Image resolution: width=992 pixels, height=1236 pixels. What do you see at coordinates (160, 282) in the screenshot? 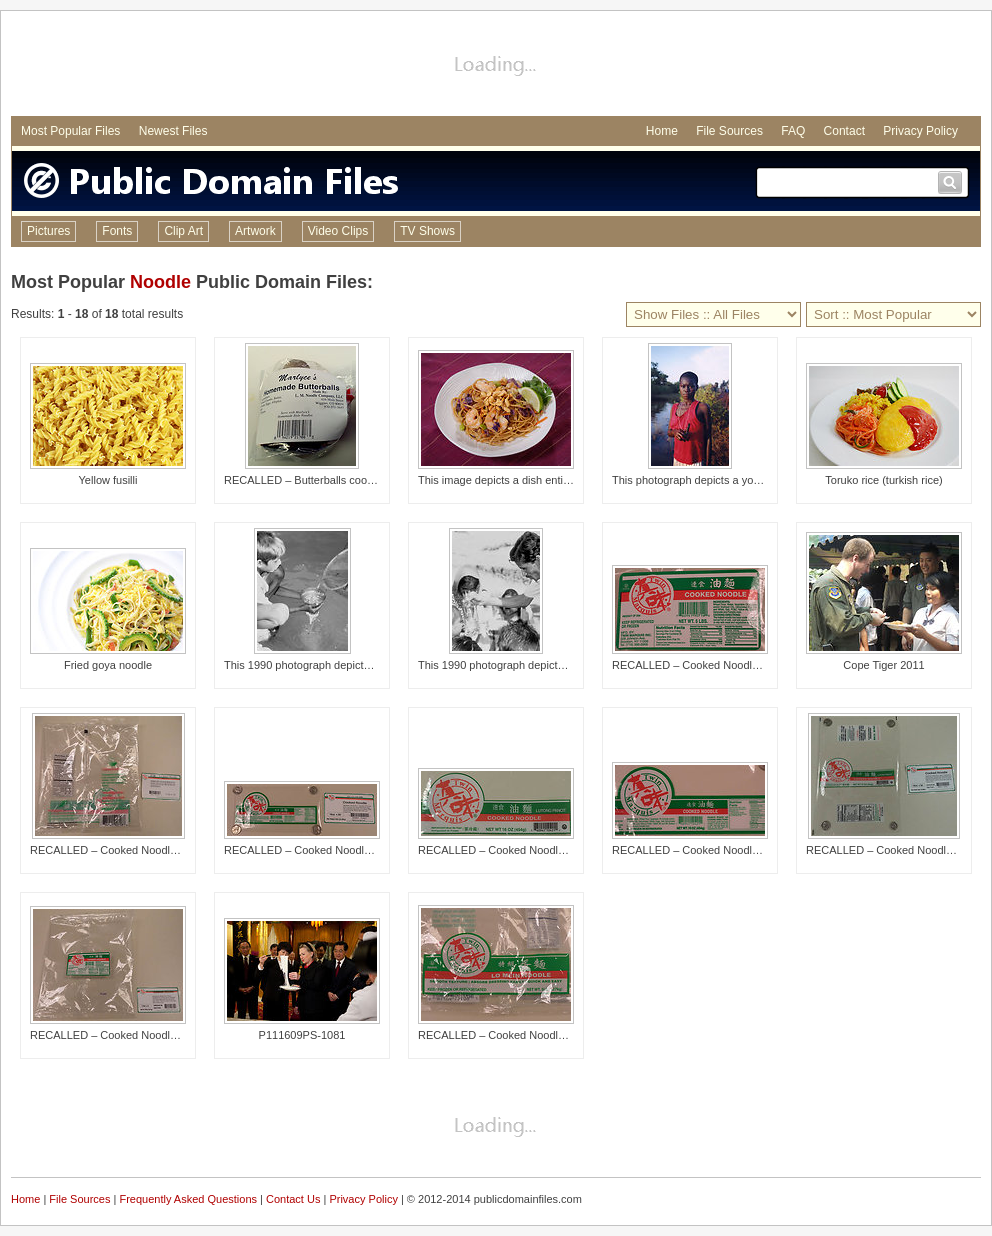
I see `Noodle` at bounding box center [160, 282].